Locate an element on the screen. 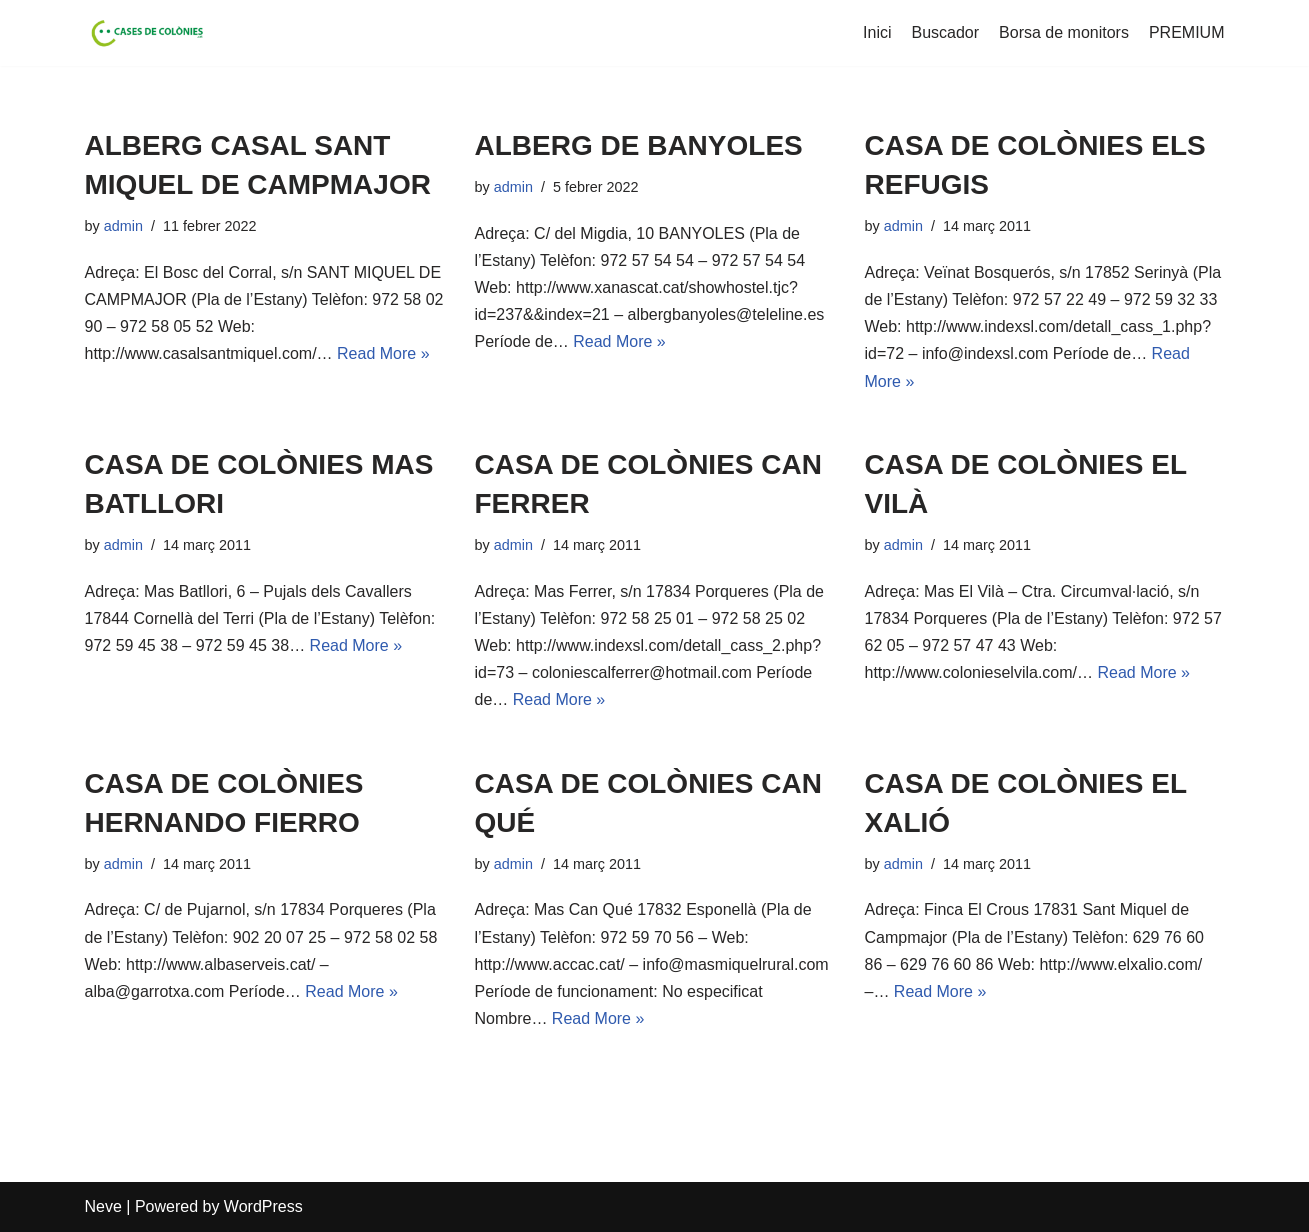 This screenshot has width=1309, height=1232. [Cases de Colònies .cat] is located at coordinates (145, 33).